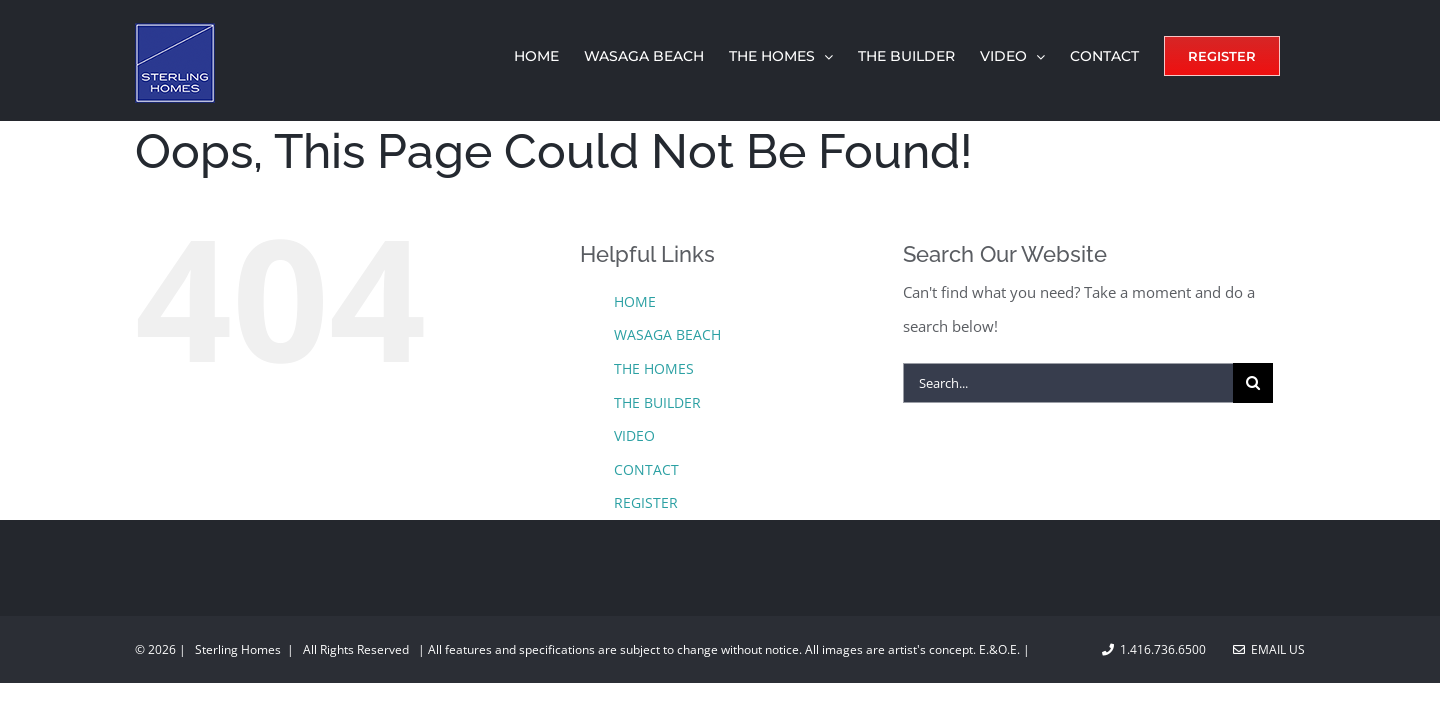  I want to click on WASAGA BEACH, so click(667, 334).